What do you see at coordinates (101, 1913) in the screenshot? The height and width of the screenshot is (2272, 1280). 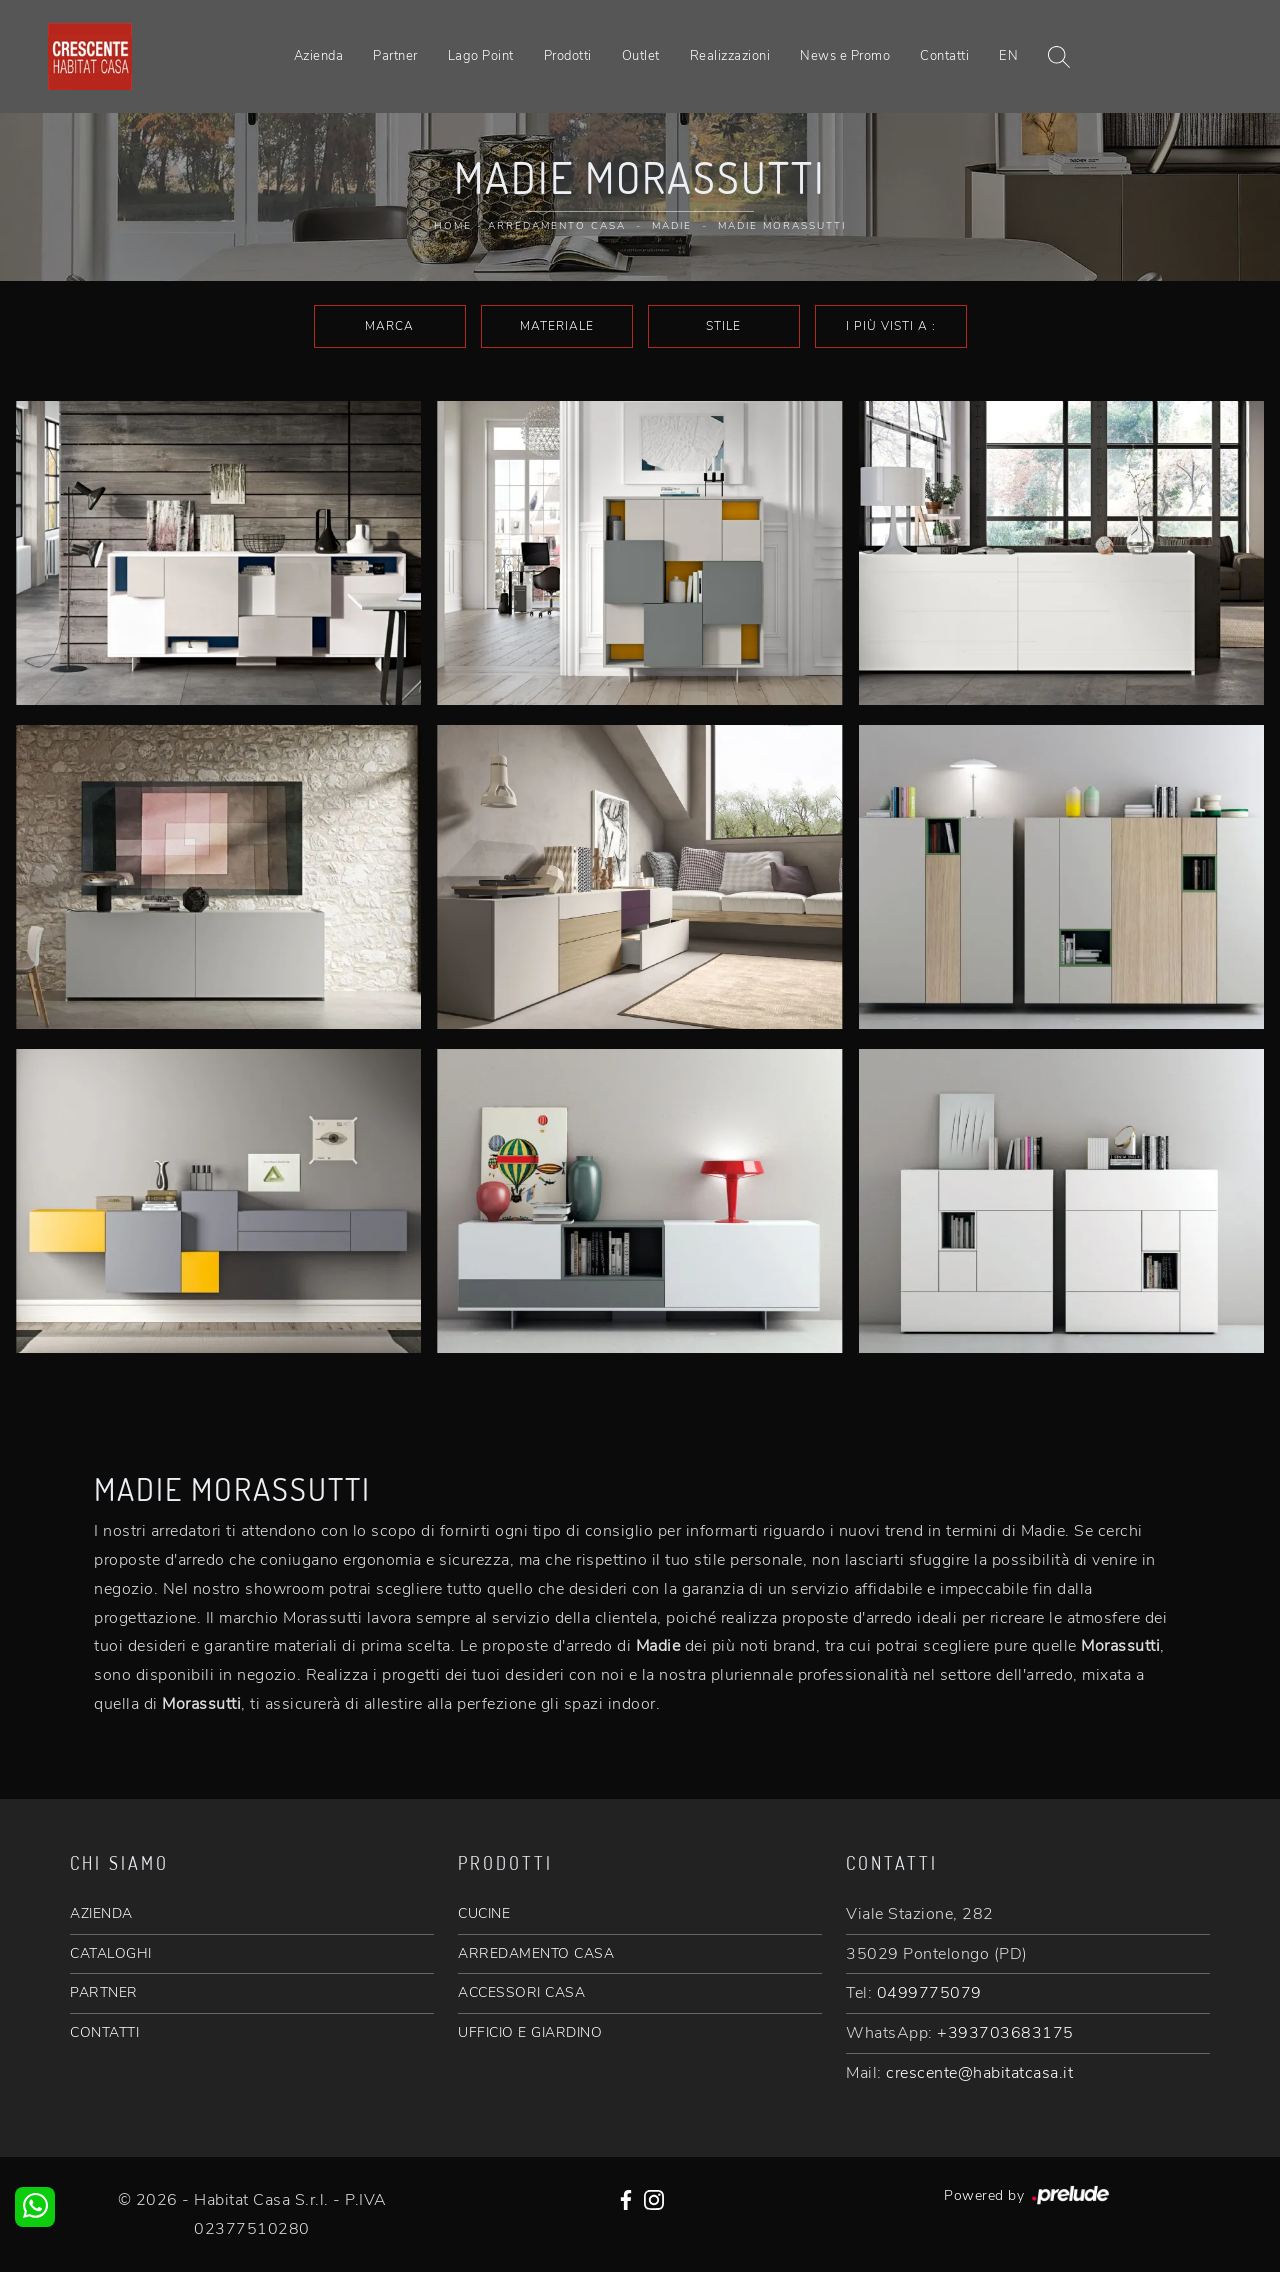 I see `AZIENDA` at bounding box center [101, 1913].